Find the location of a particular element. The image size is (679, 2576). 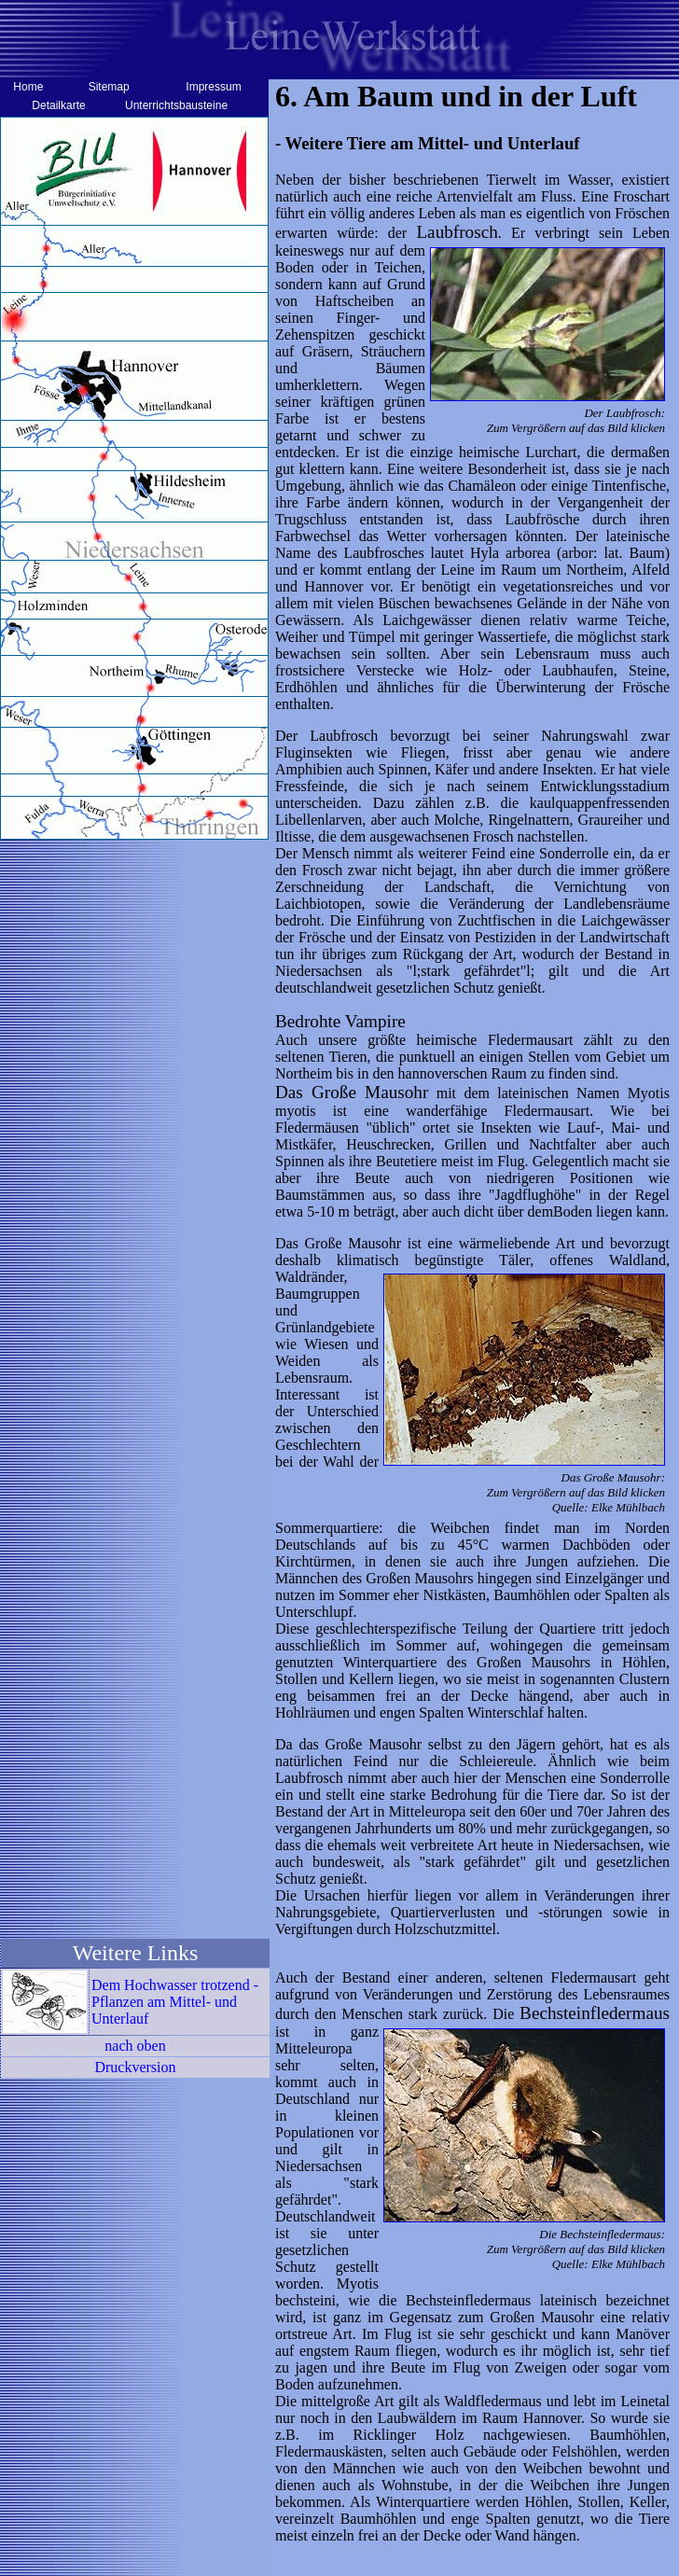

nach oben is located at coordinates (134, 2046).